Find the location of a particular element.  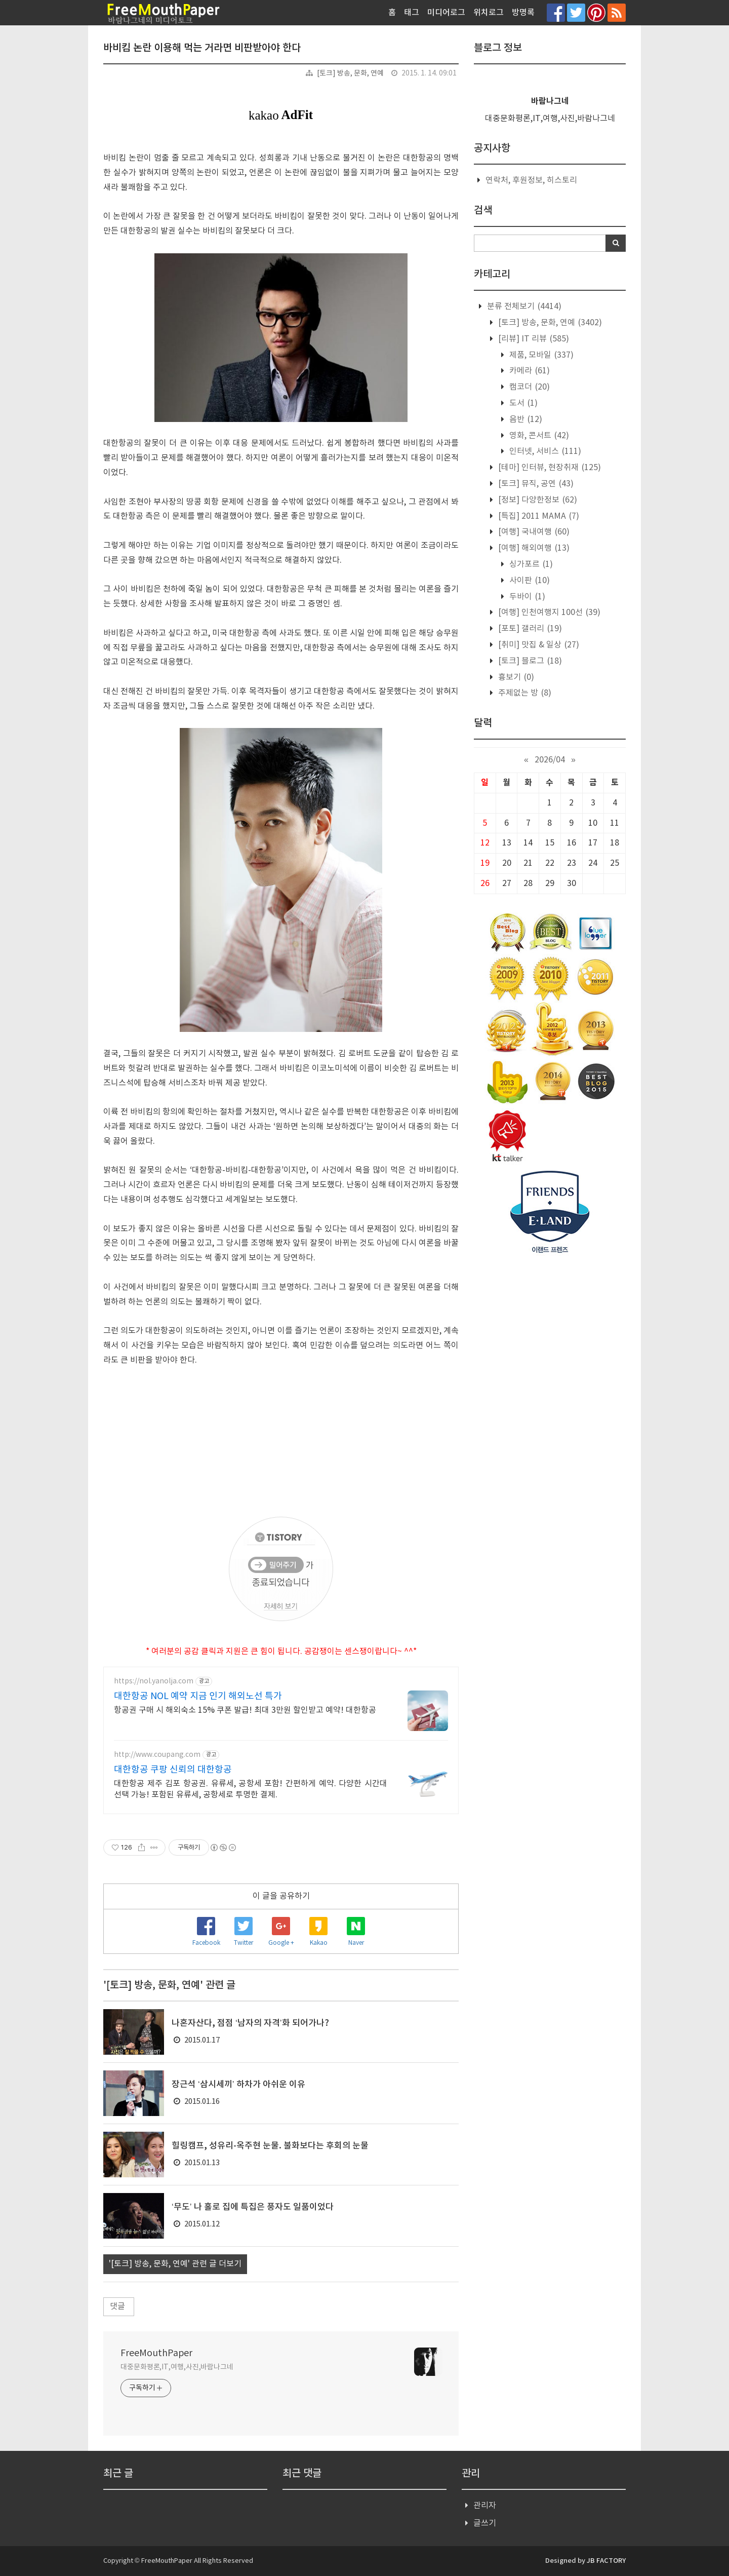

2026/04 is located at coordinates (550, 759).